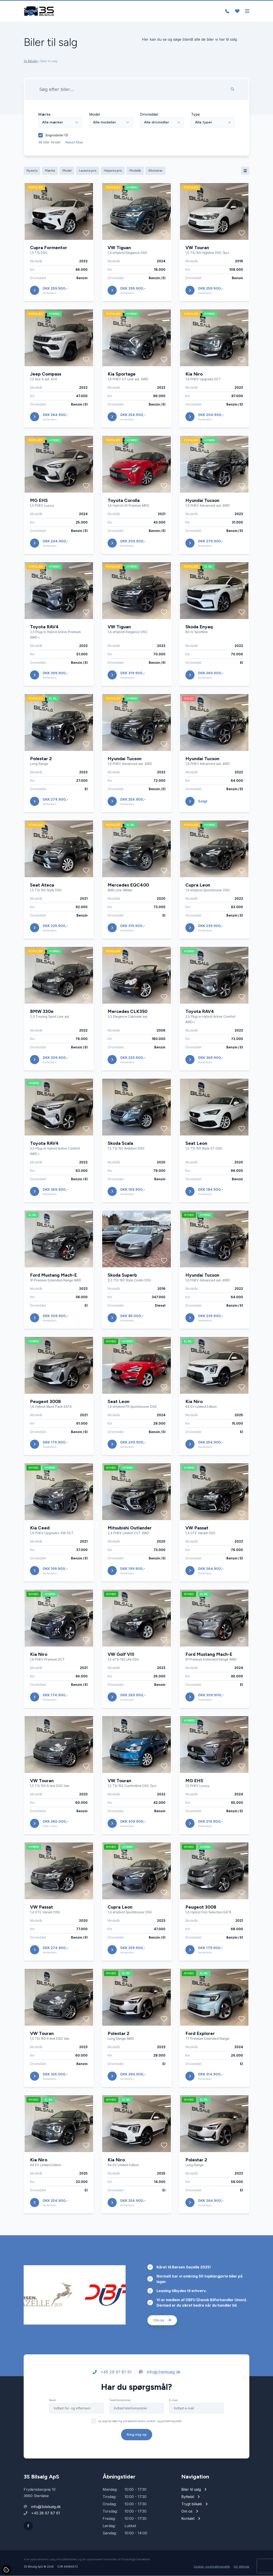 This screenshot has width=273, height=2576. What do you see at coordinates (155, 171) in the screenshot?
I see `Kilometer` at bounding box center [155, 171].